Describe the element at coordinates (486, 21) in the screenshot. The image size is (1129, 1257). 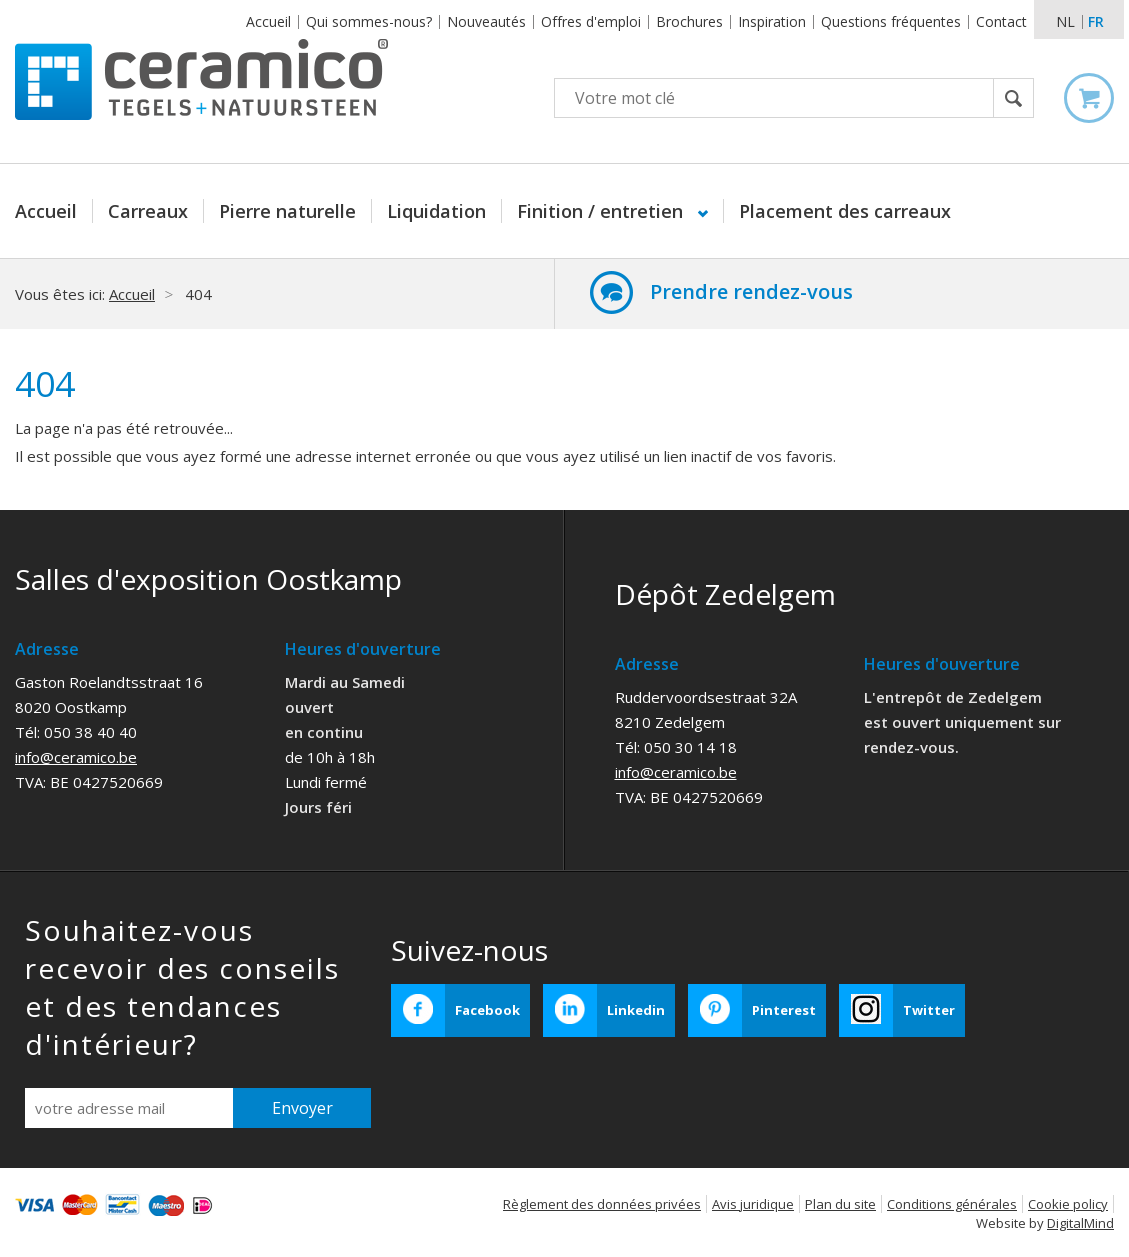
I see `Nouveautés` at that location.